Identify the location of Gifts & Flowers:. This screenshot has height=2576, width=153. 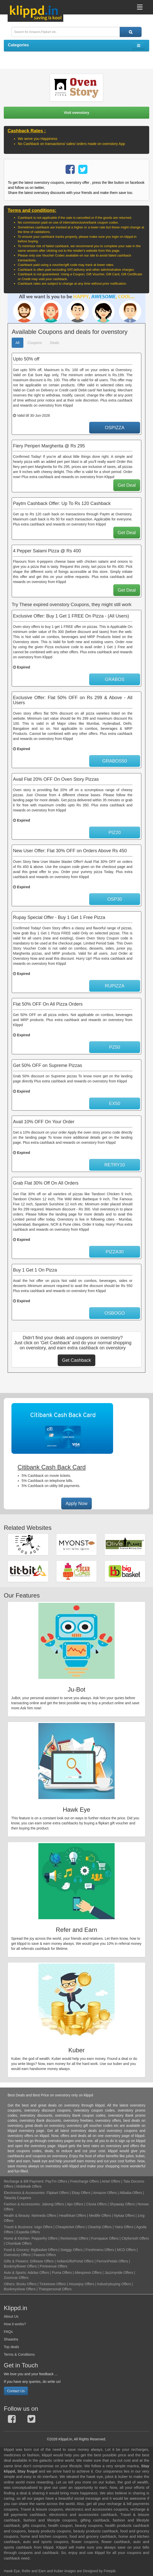
(16, 2261).